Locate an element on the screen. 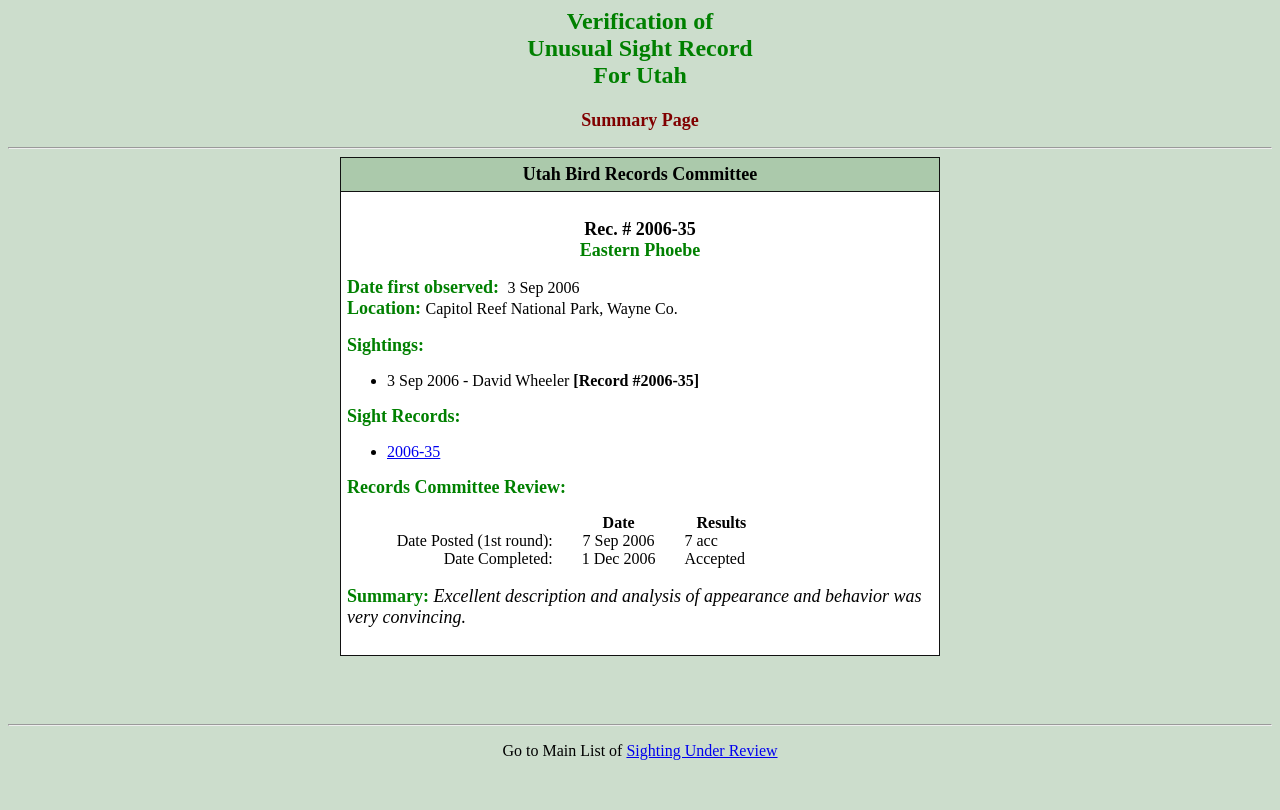 The width and height of the screenshot is (1280, 810). 2006-35 is located at coordinates (413, 451).